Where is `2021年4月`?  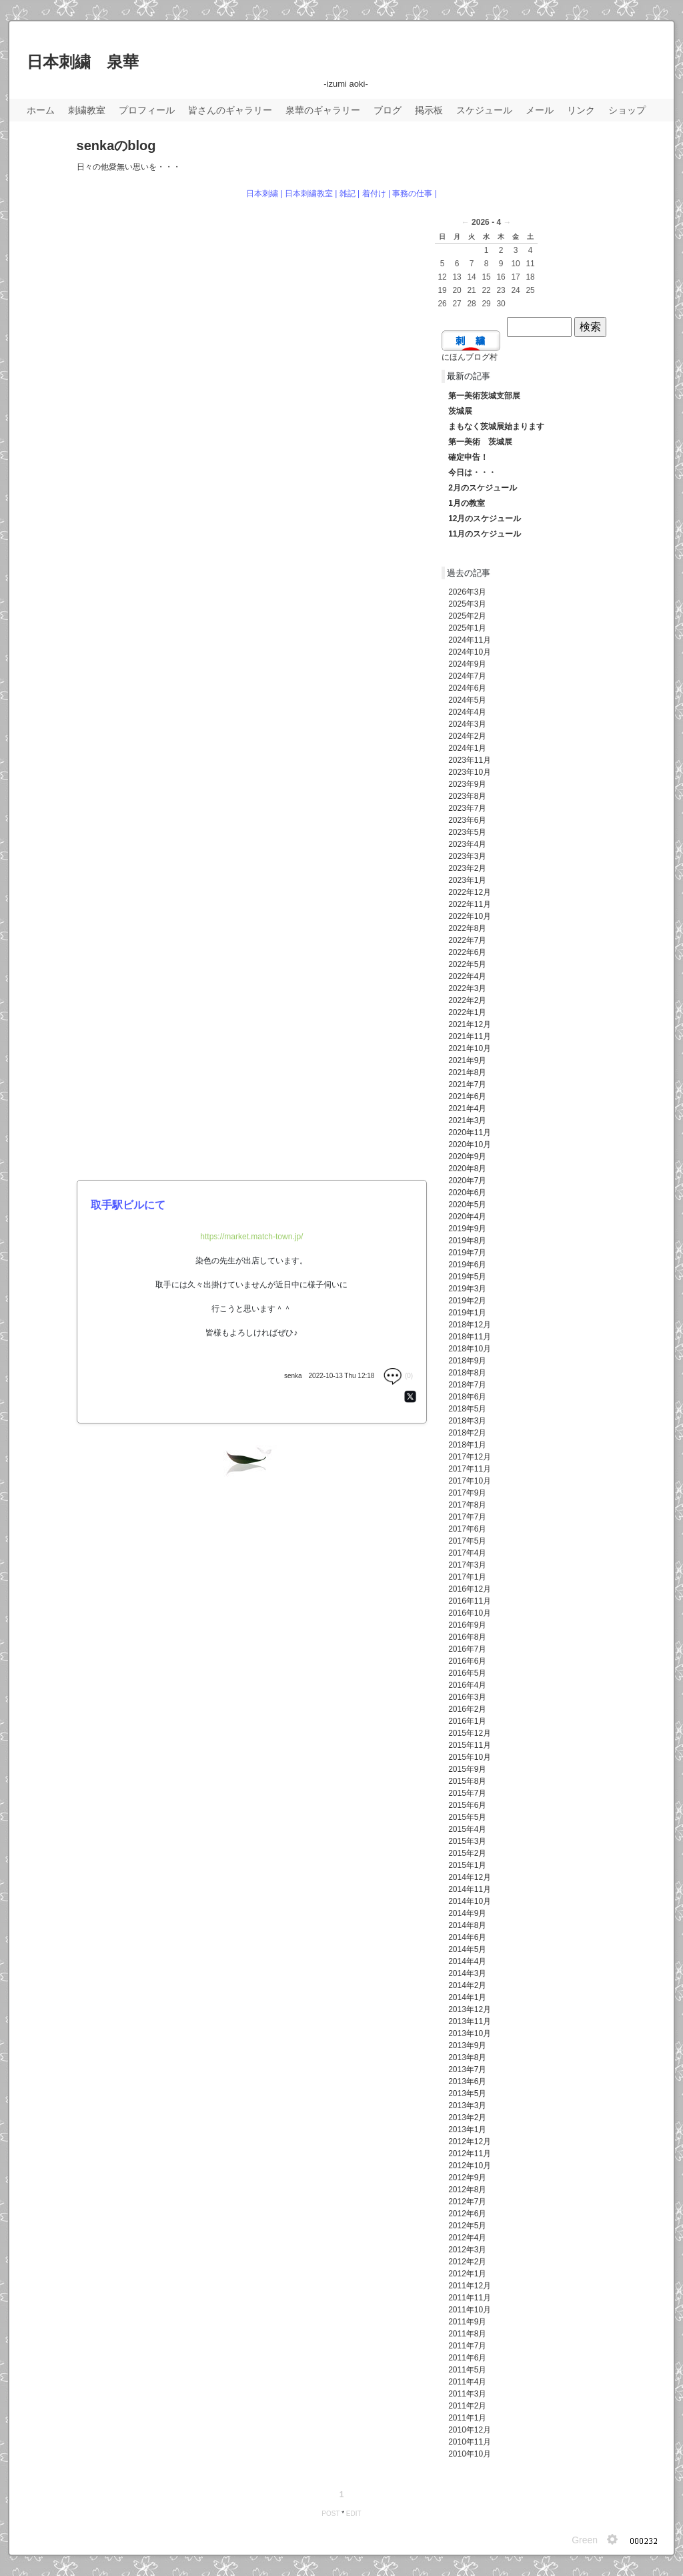 2021年4月 is located at coordinates (467, 1108).